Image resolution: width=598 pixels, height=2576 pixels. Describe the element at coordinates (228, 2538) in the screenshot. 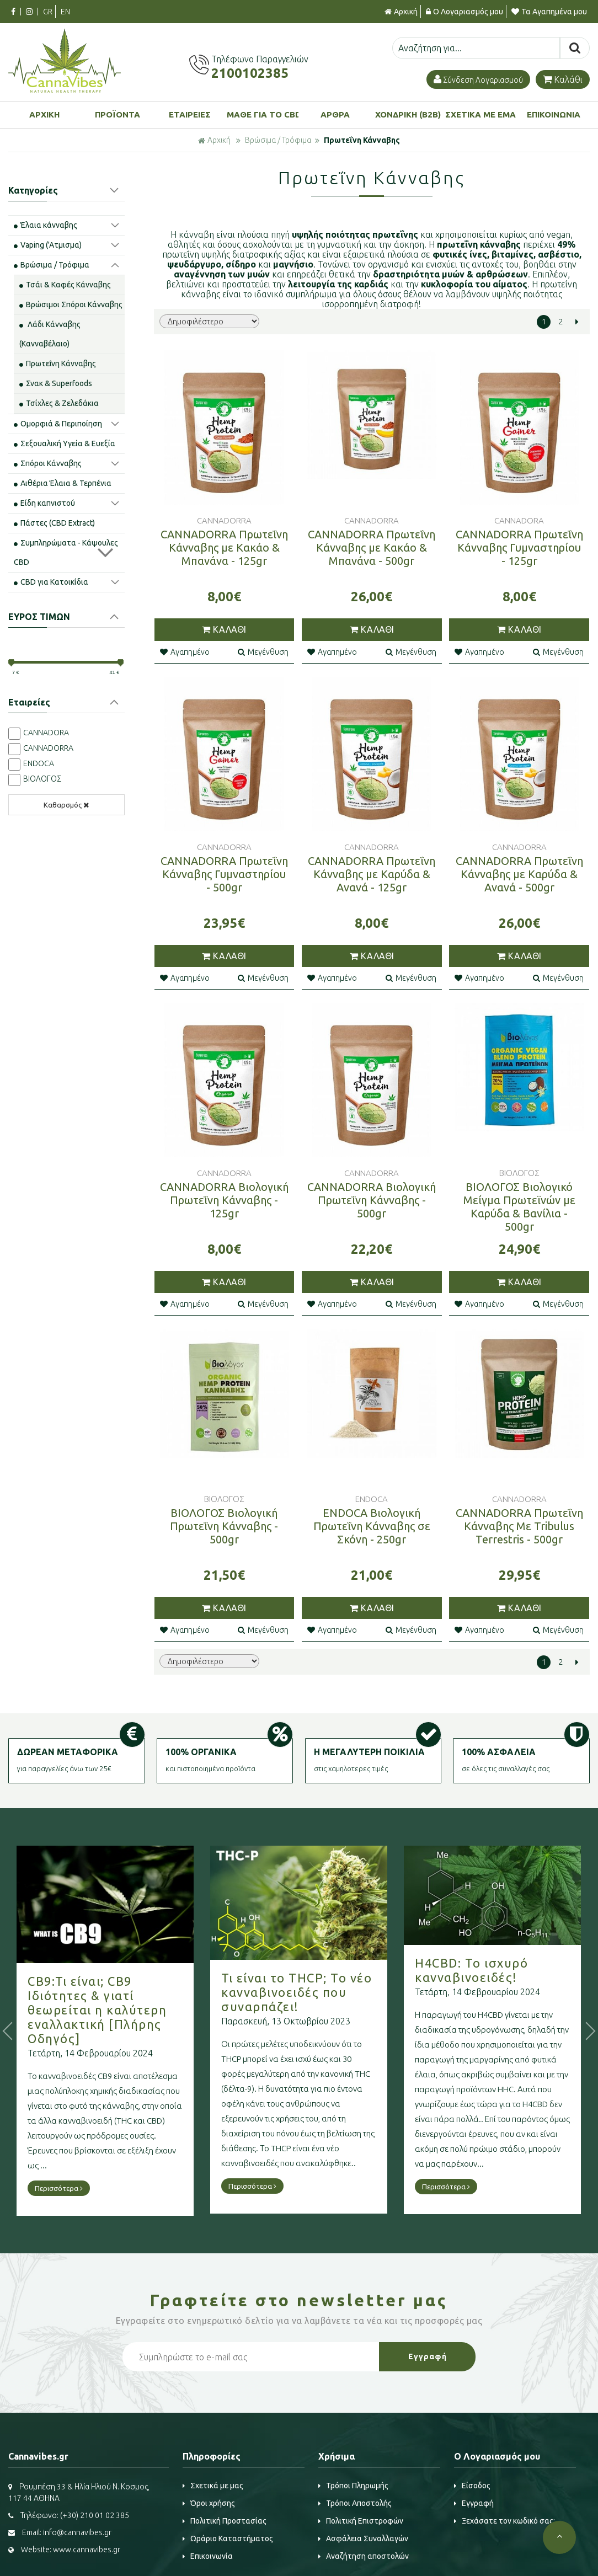

I see `Ωράριο Καταστήματος` at that location.